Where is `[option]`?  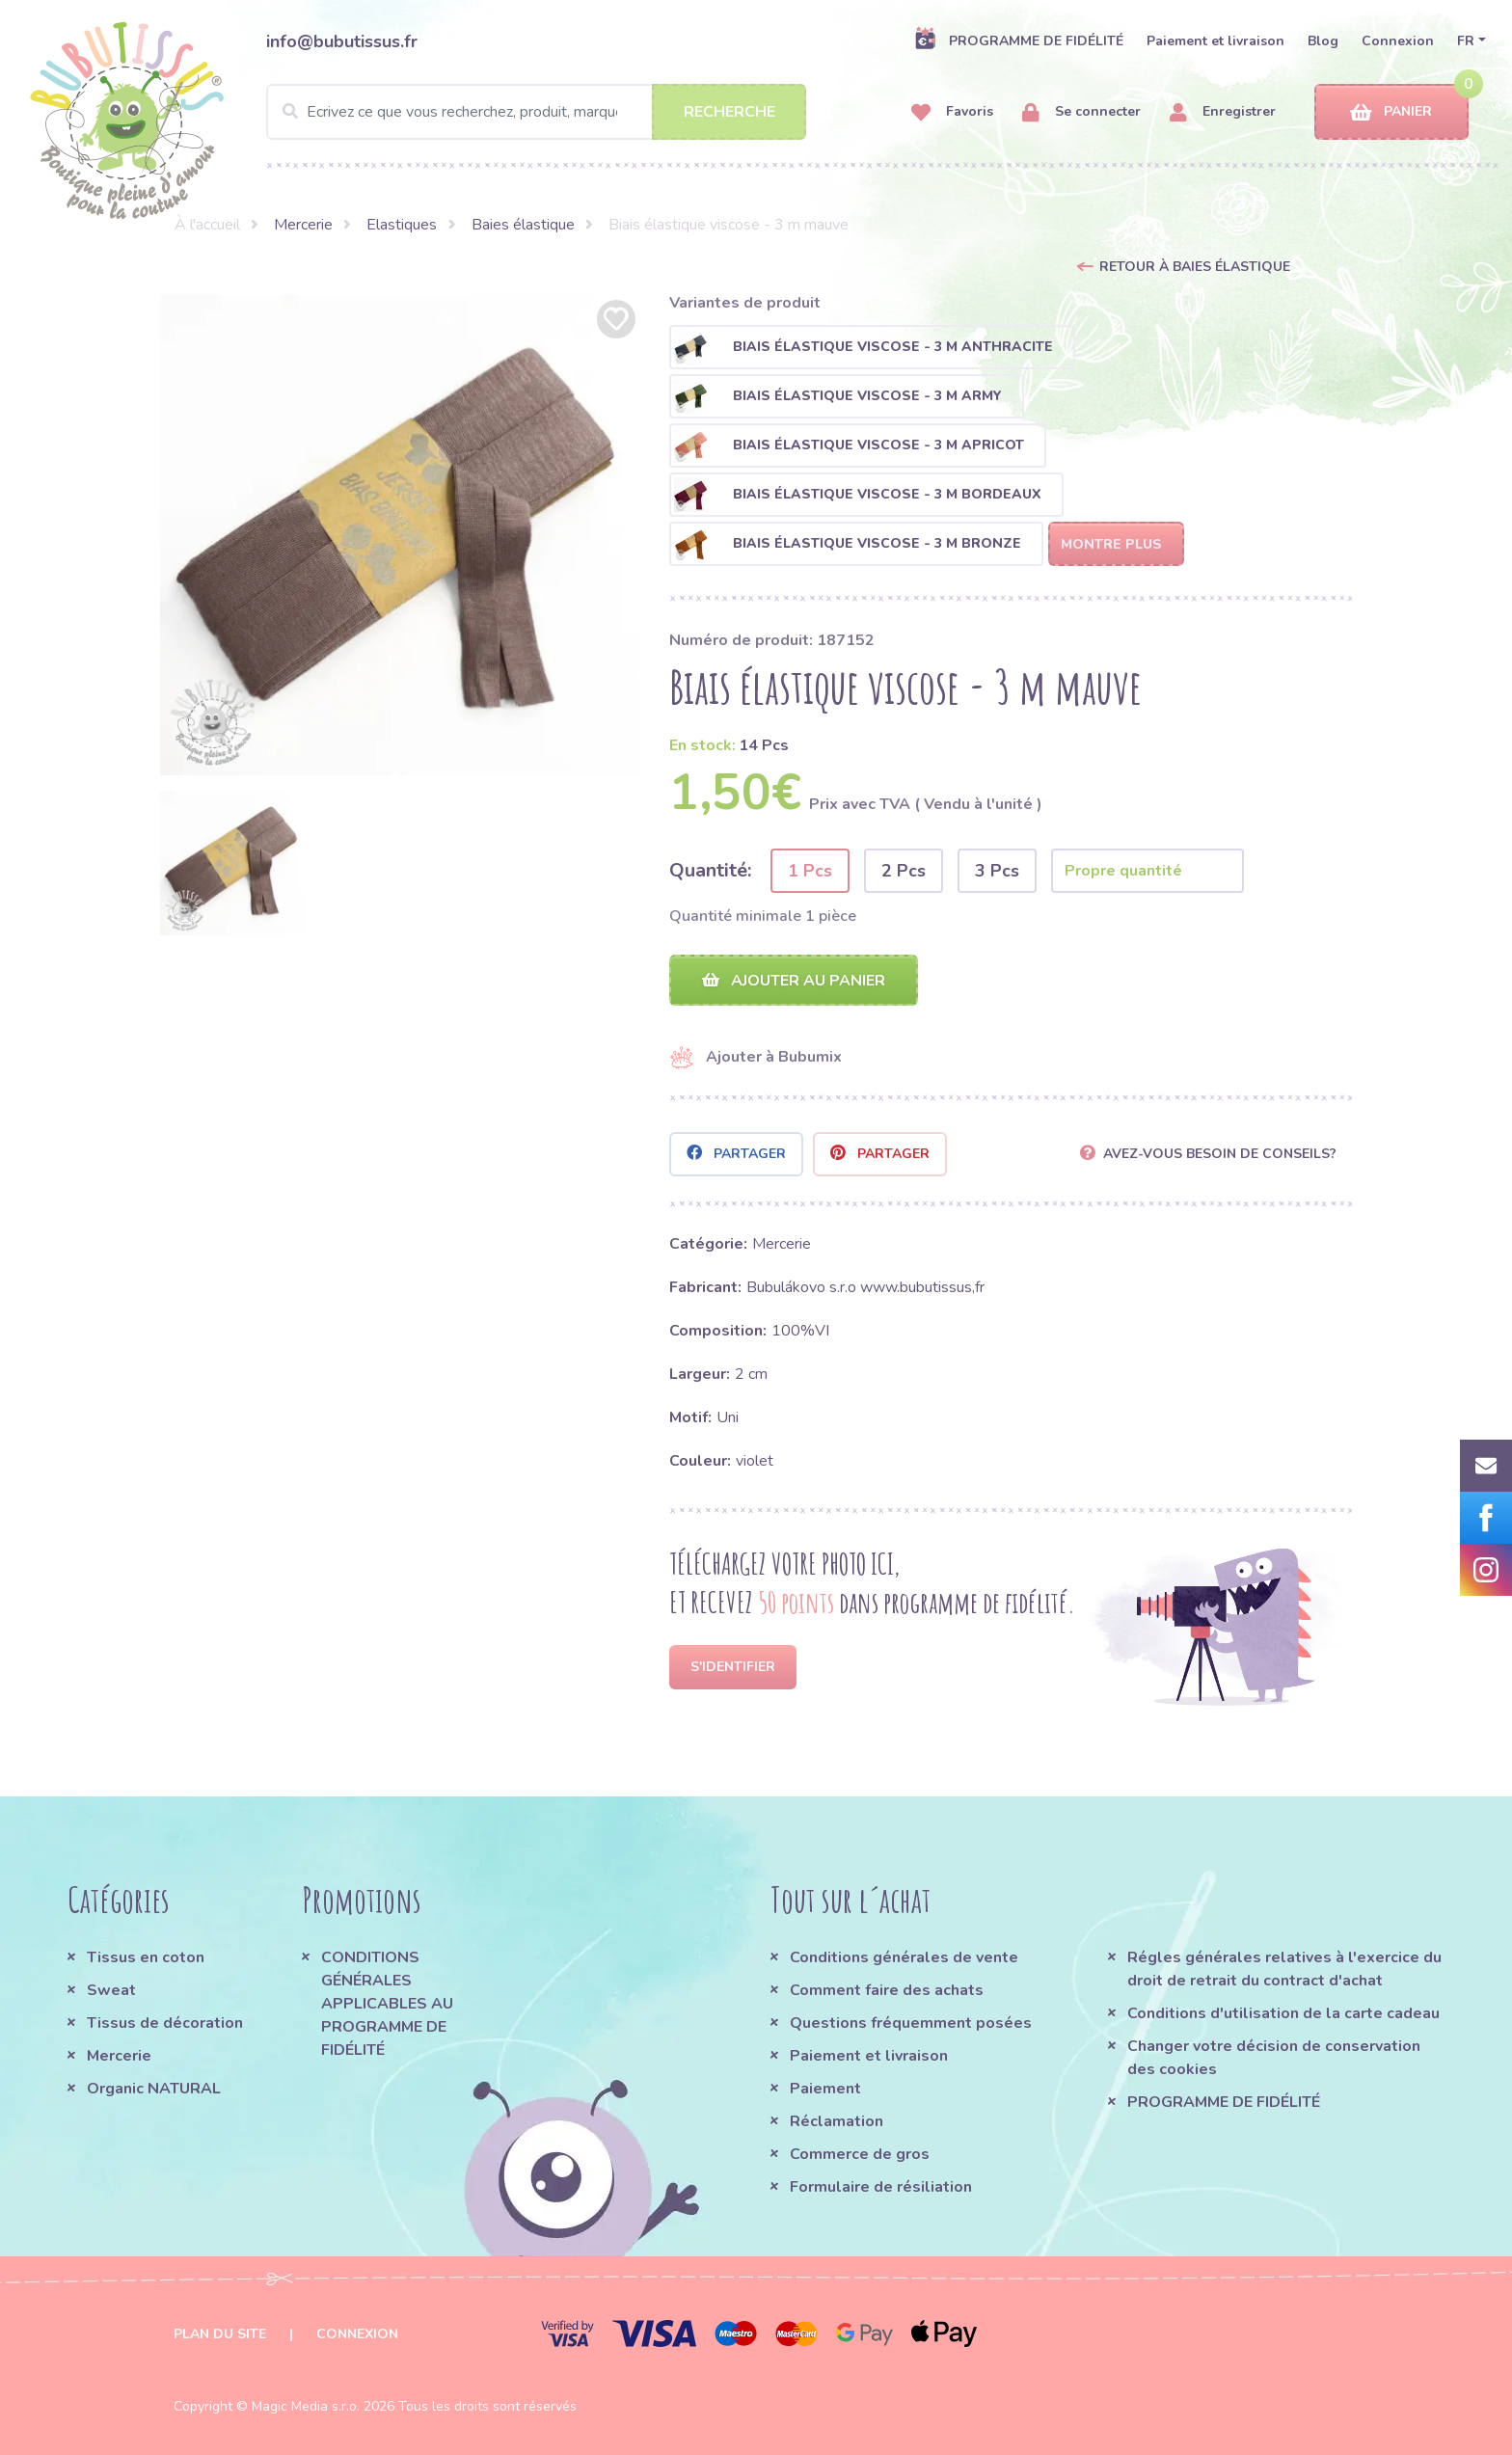
[option] is located at coordinates (400, 535).